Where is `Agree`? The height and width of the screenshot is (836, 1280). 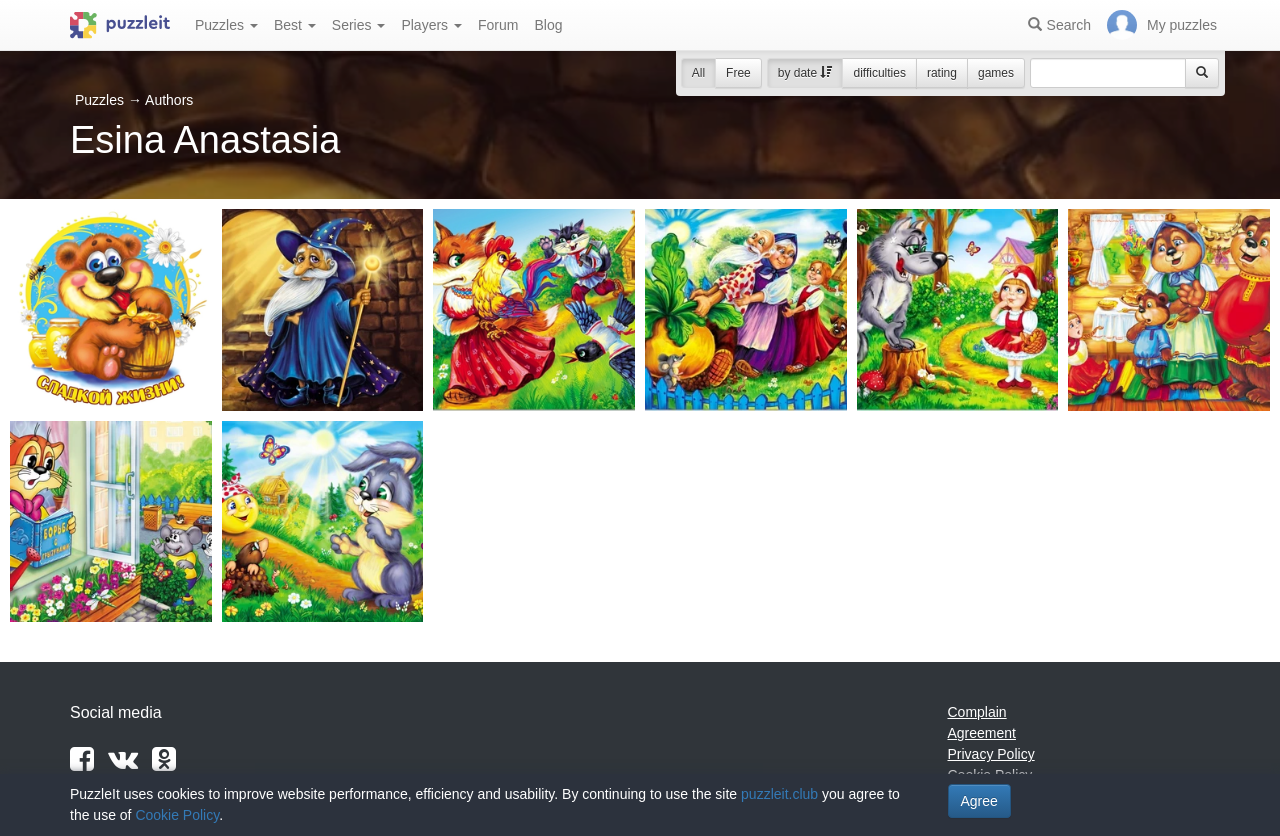
Agree is located at coordinates (979, 801).